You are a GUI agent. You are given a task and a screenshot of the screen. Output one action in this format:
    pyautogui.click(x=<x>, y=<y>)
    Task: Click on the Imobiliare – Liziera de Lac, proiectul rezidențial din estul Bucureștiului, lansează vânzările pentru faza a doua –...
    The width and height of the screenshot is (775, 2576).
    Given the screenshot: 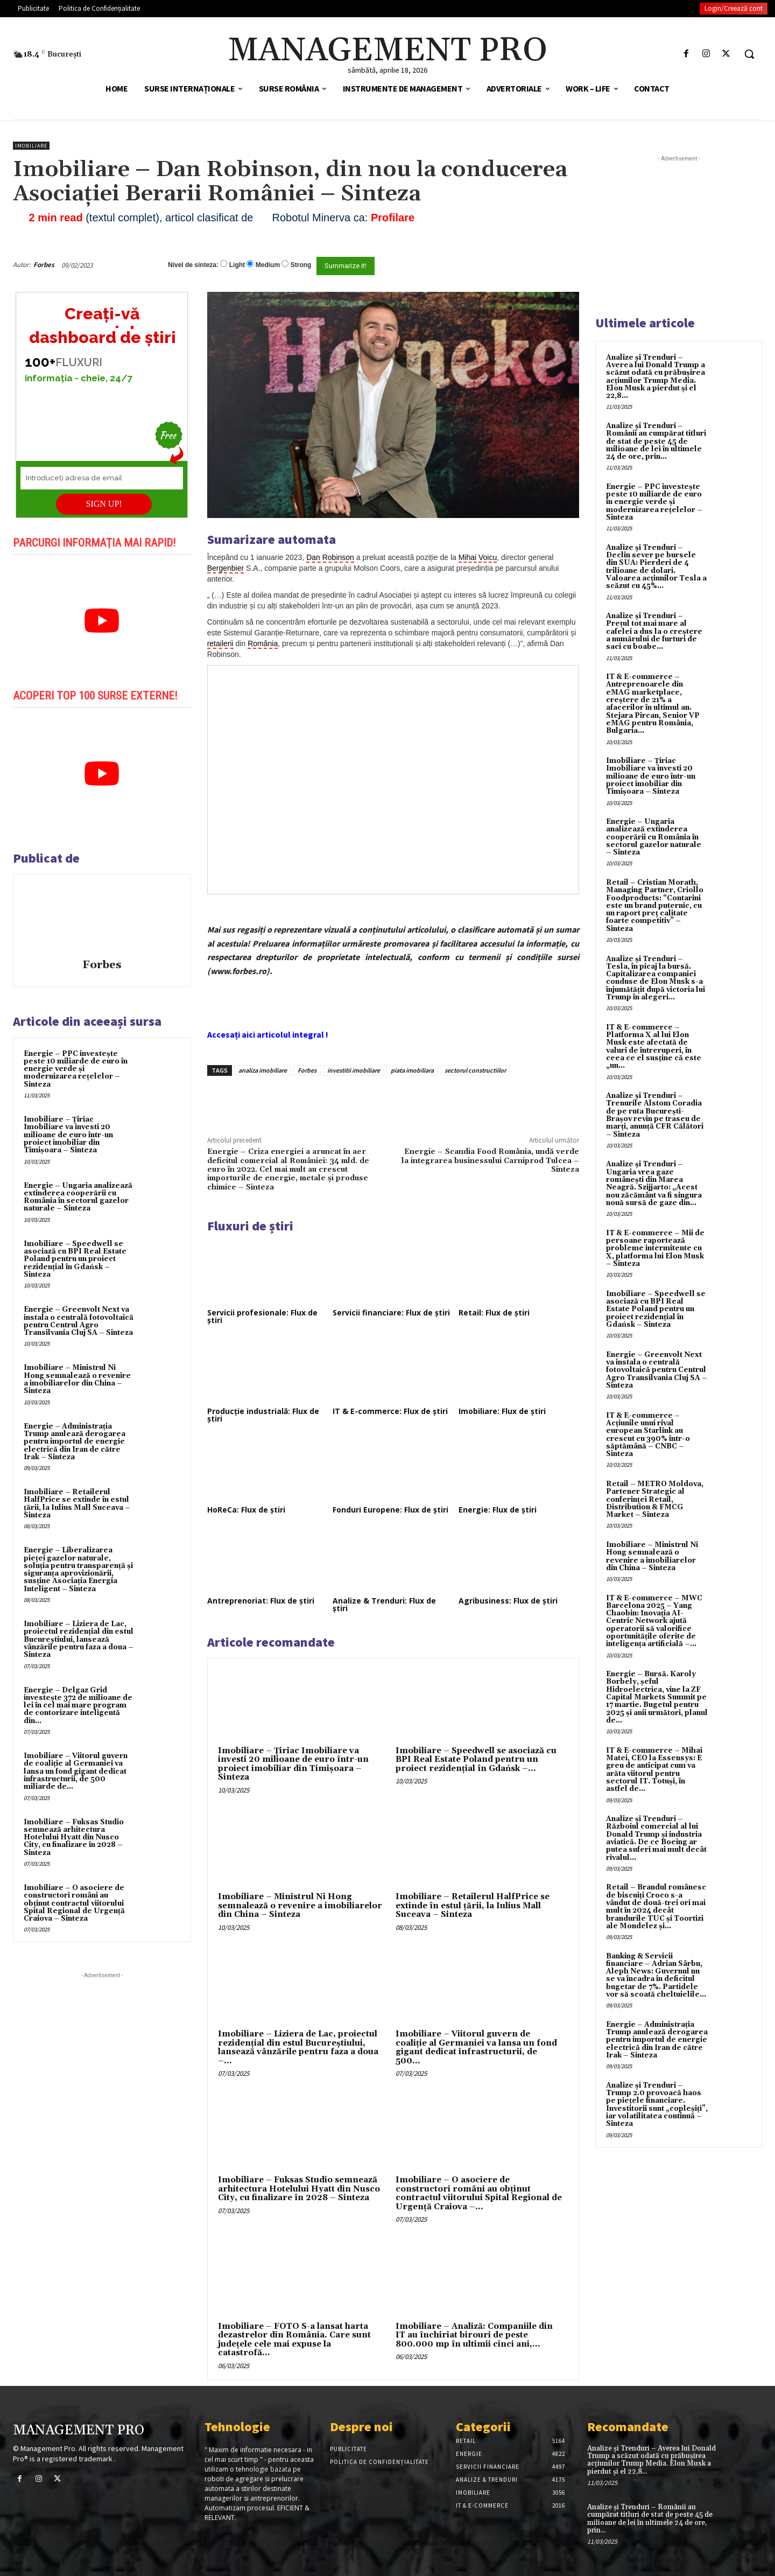 What is the action you would take?
    pyautogui.click(x=298, y=2047)
    